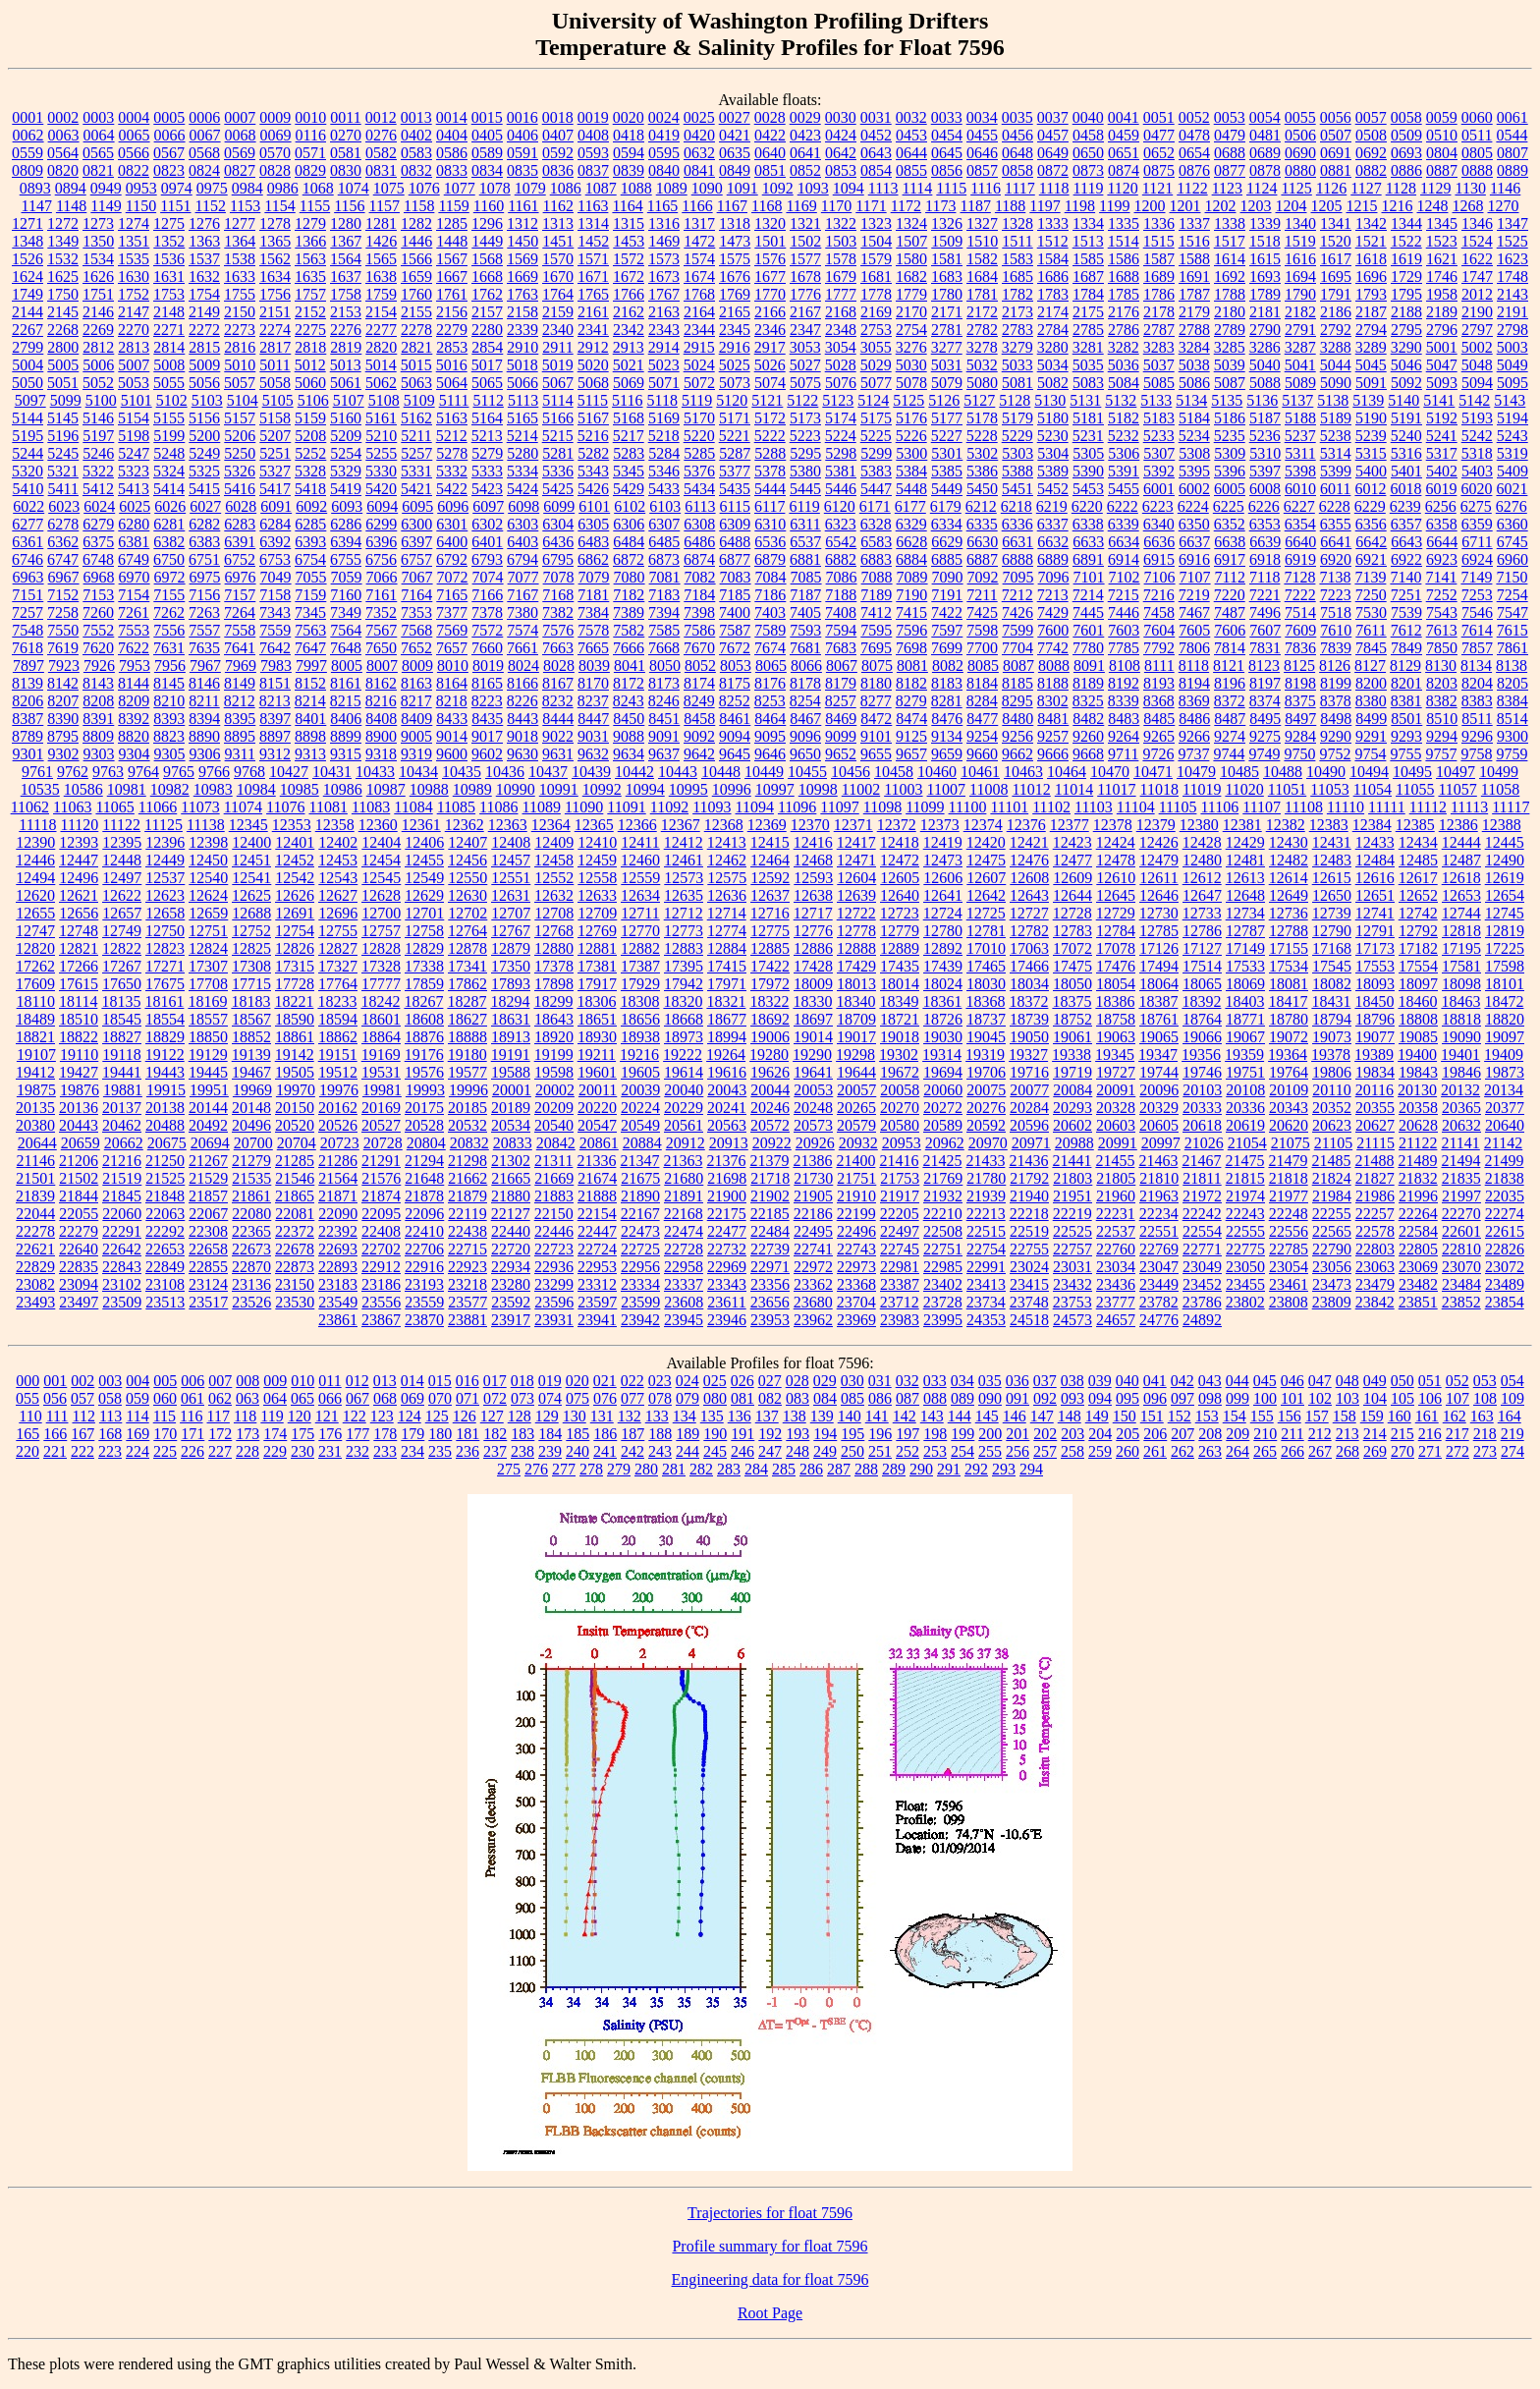 The width and height of the screenshot is (1540, 2389). Describe the element at coordinates (980, 771) in the screenshot. I see `10461` at that location.